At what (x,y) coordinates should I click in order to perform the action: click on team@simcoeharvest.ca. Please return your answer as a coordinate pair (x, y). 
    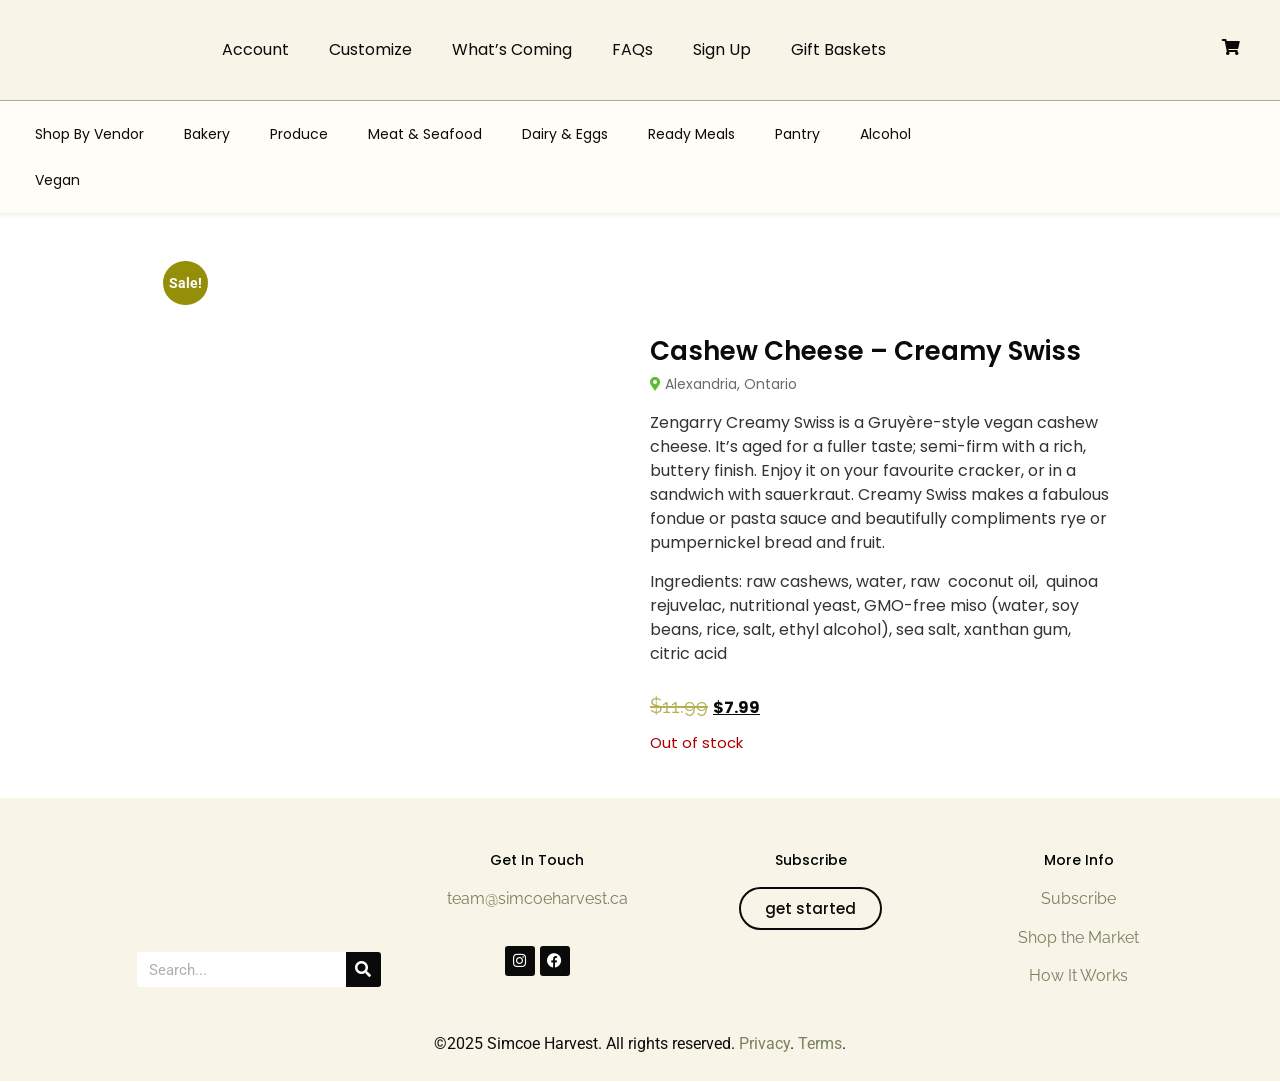
    Looking at the image, I should click on (537, 898).